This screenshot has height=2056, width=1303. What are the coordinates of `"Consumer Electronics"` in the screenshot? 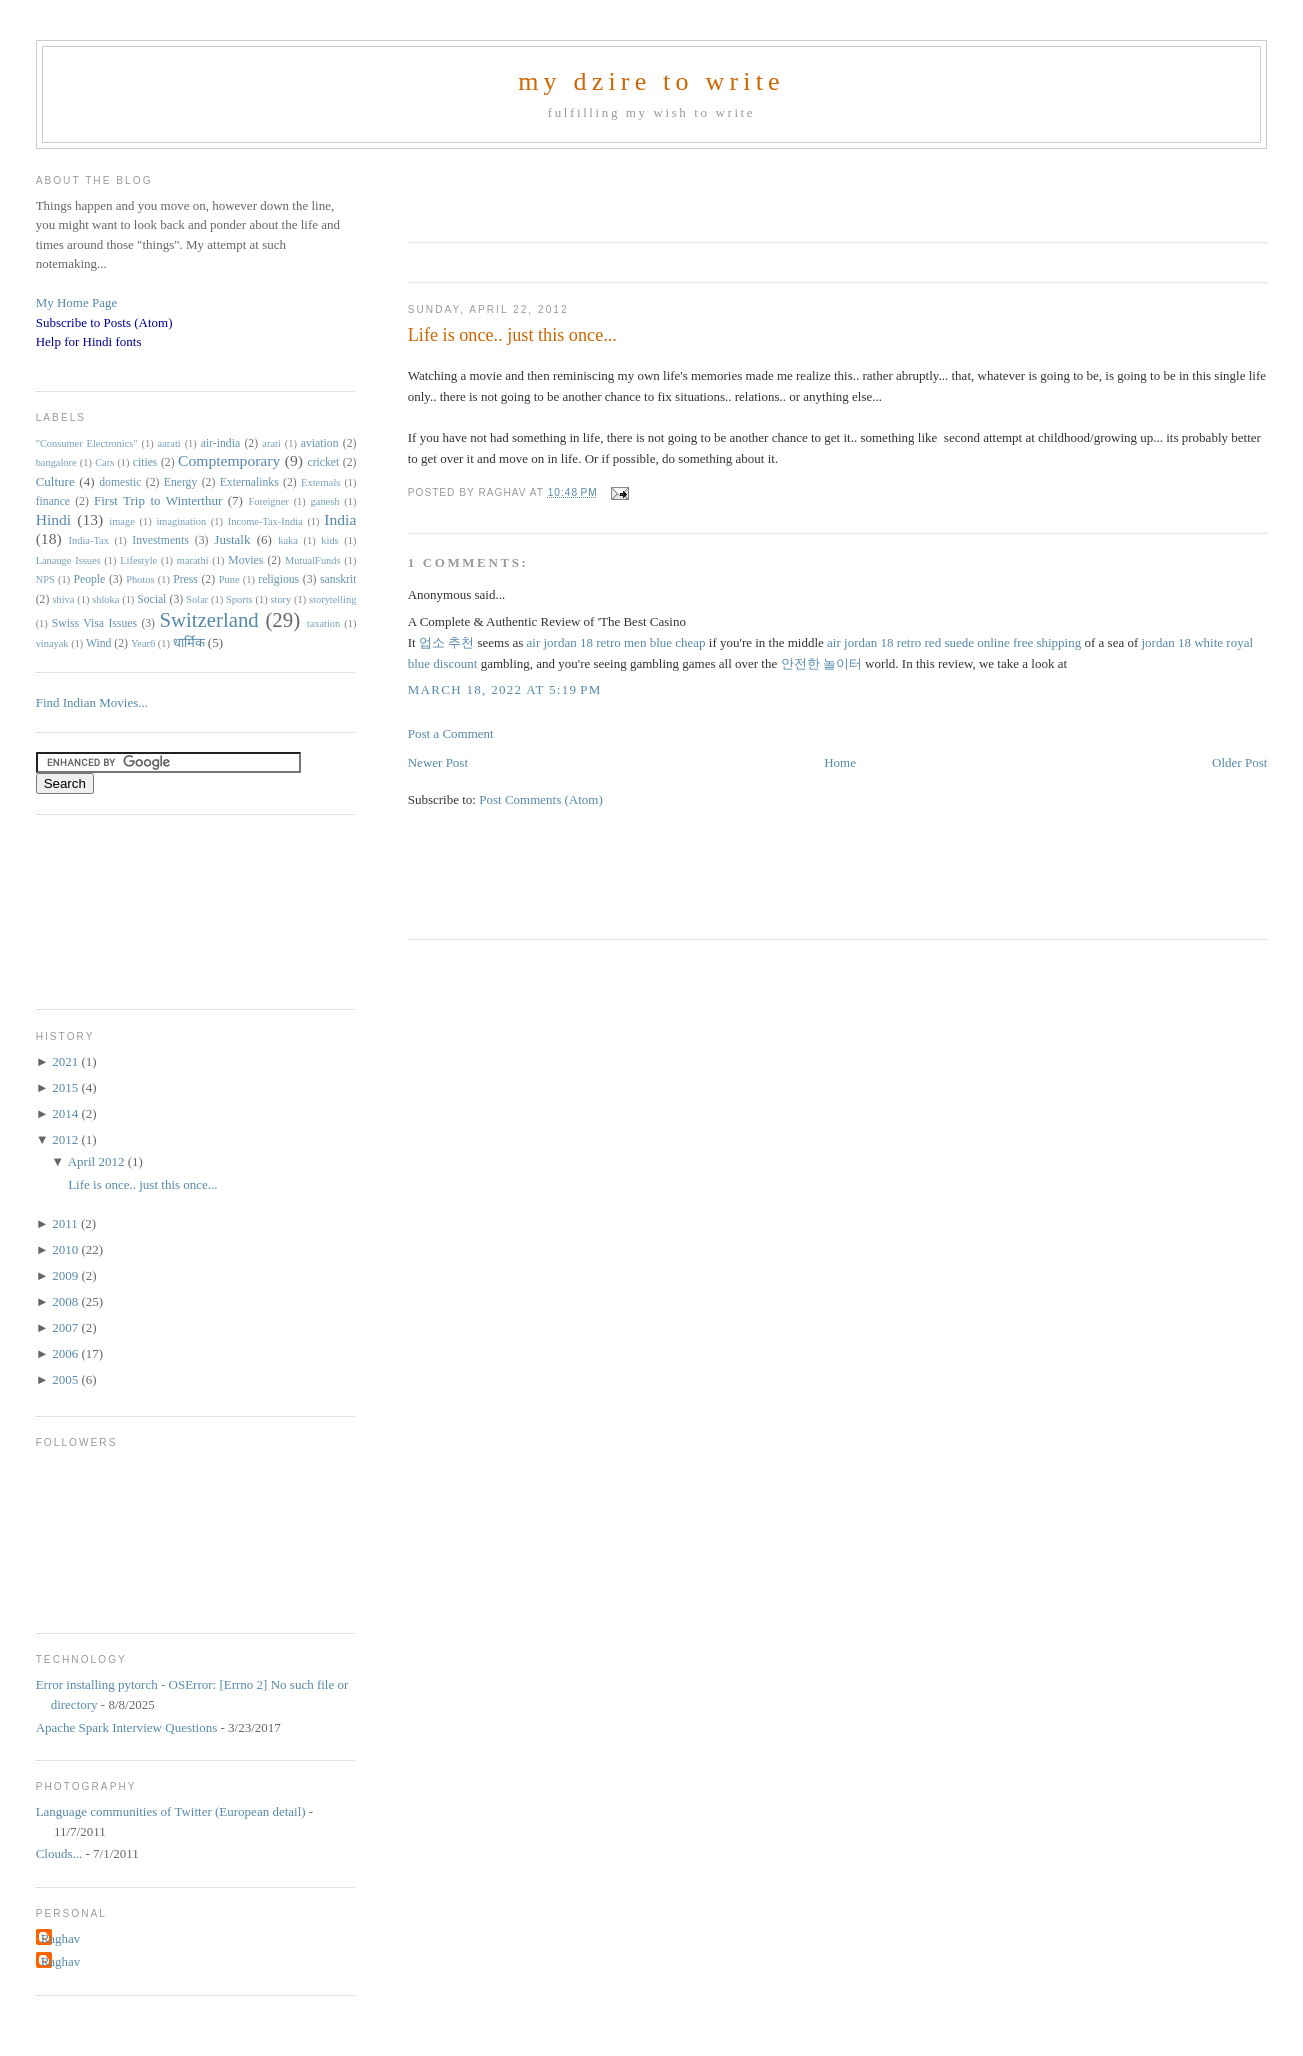 It's located at (87, 443).